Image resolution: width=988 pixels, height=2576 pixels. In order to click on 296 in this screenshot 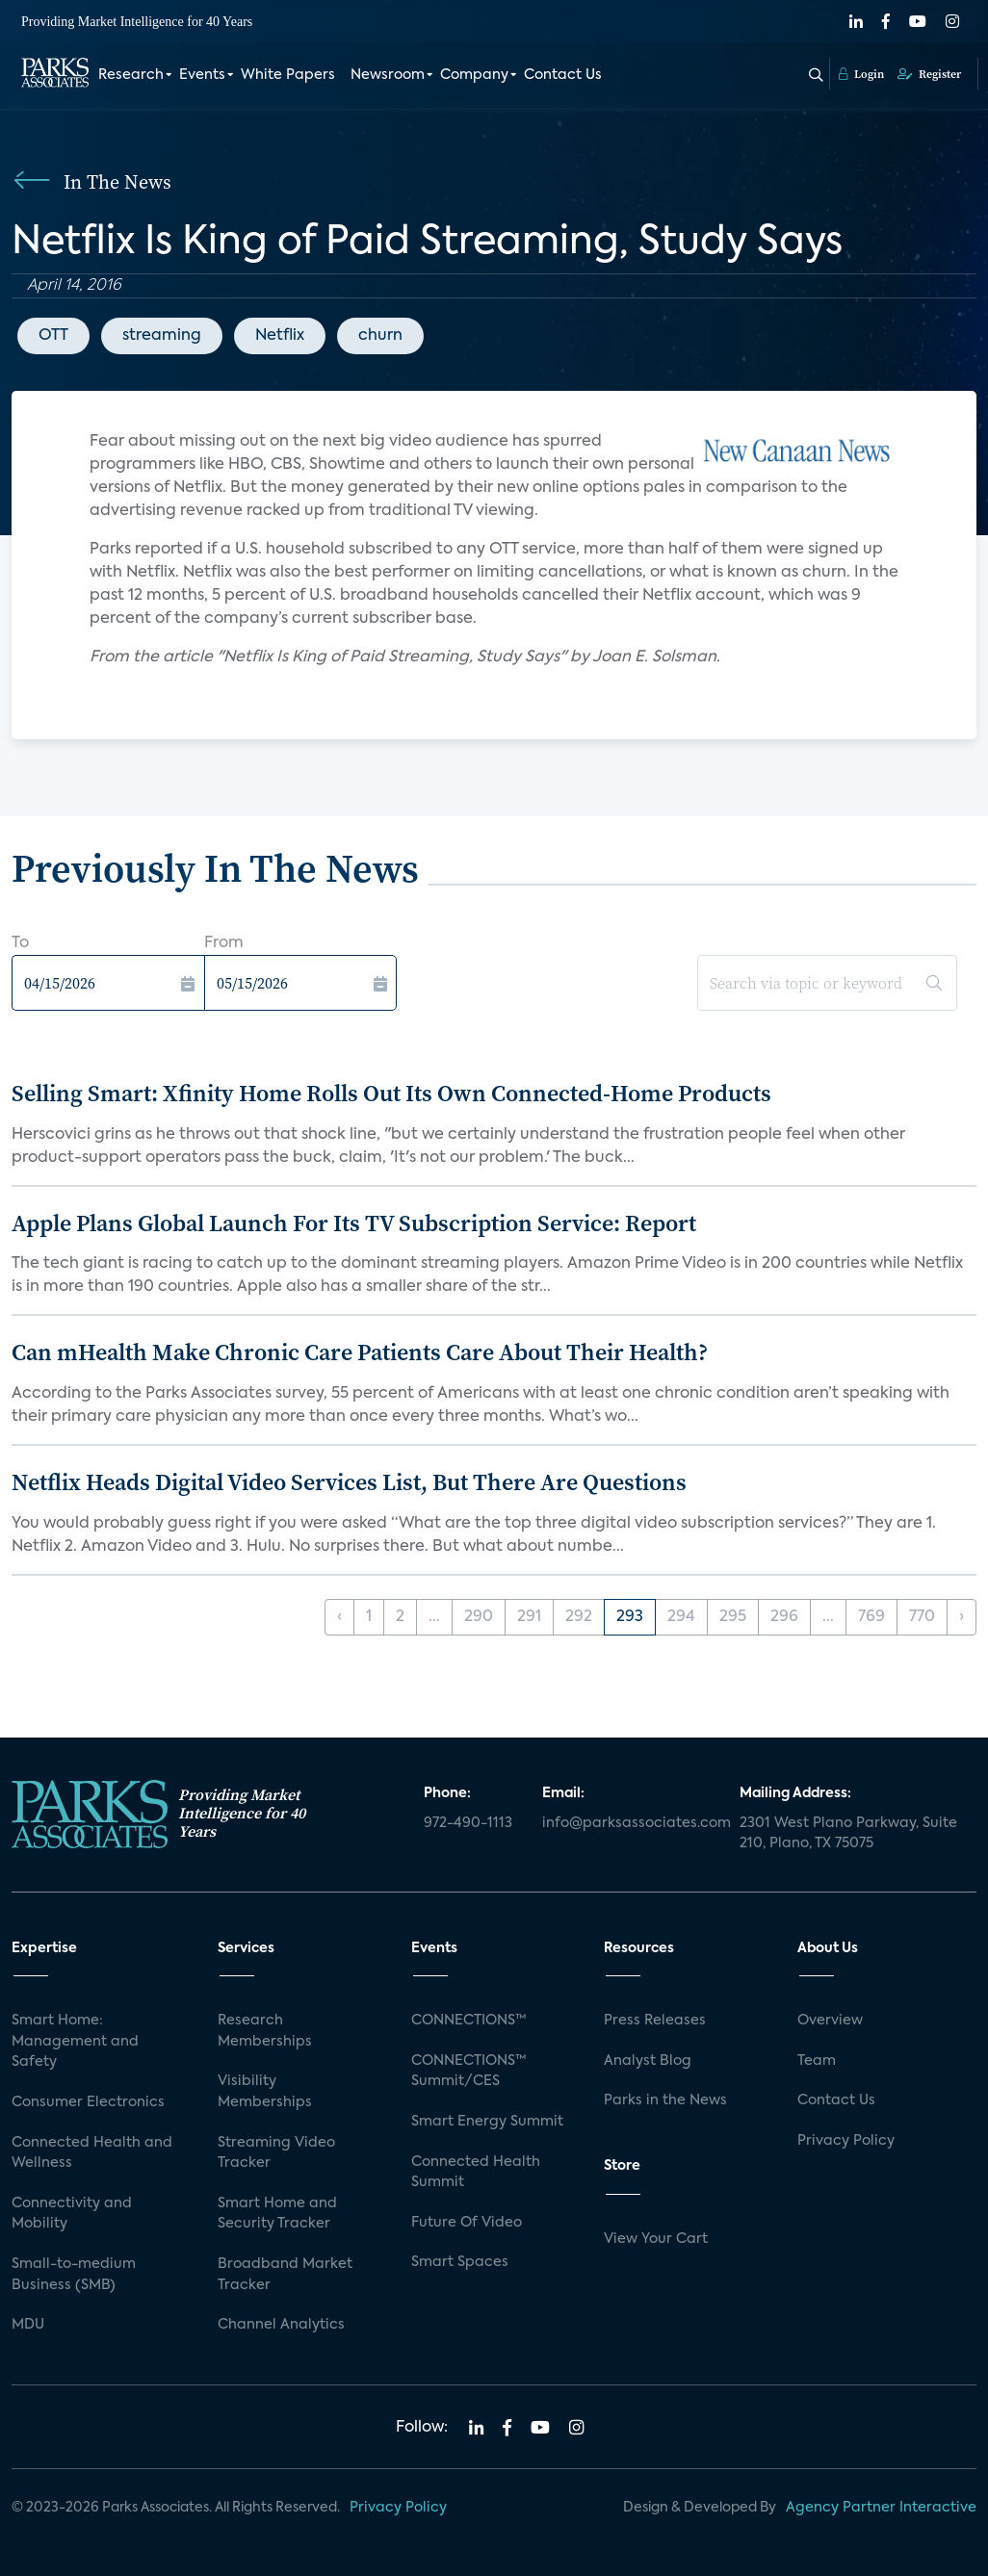, I will do `click(784, 1617)`.